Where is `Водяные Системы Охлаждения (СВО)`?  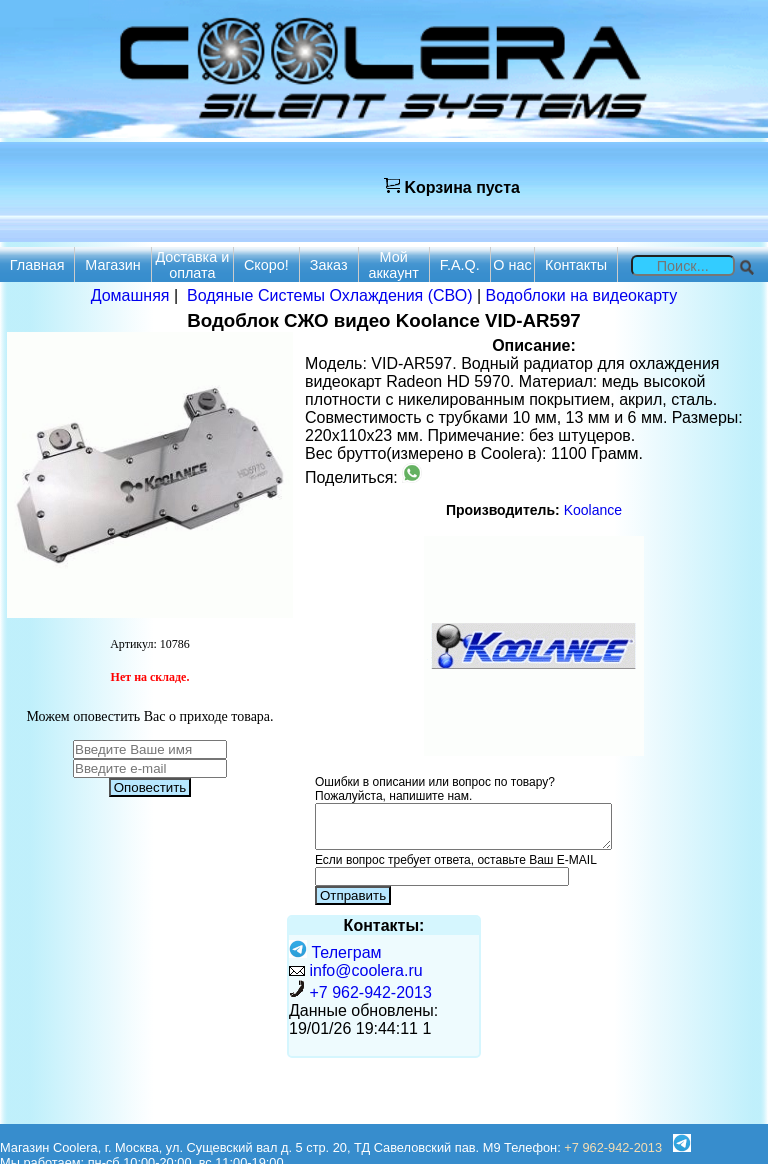 Водяные Системы Охлаждения (СВО) is located at coordinates (330, 295).